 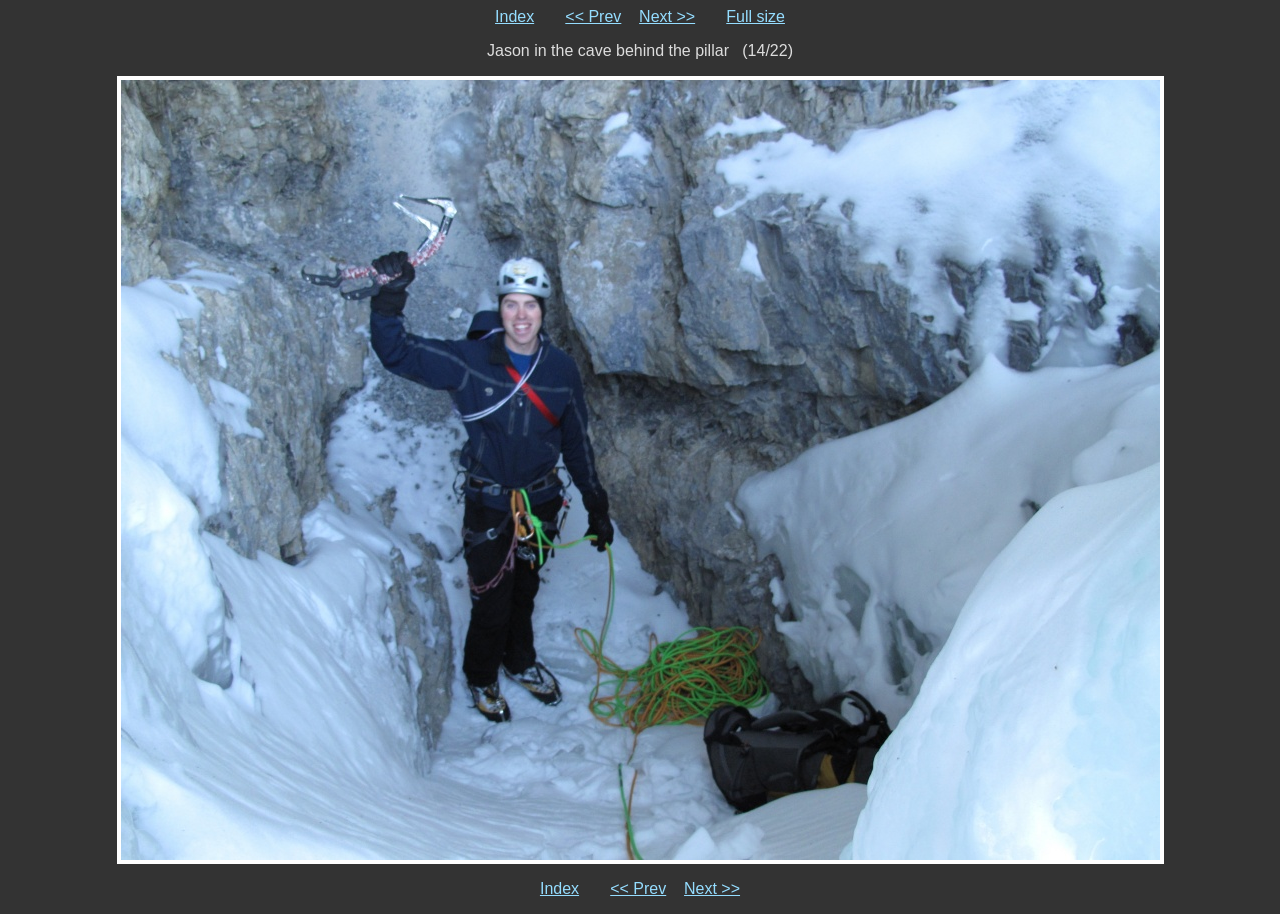 I want to click on Index, so click(x=514, y=16).